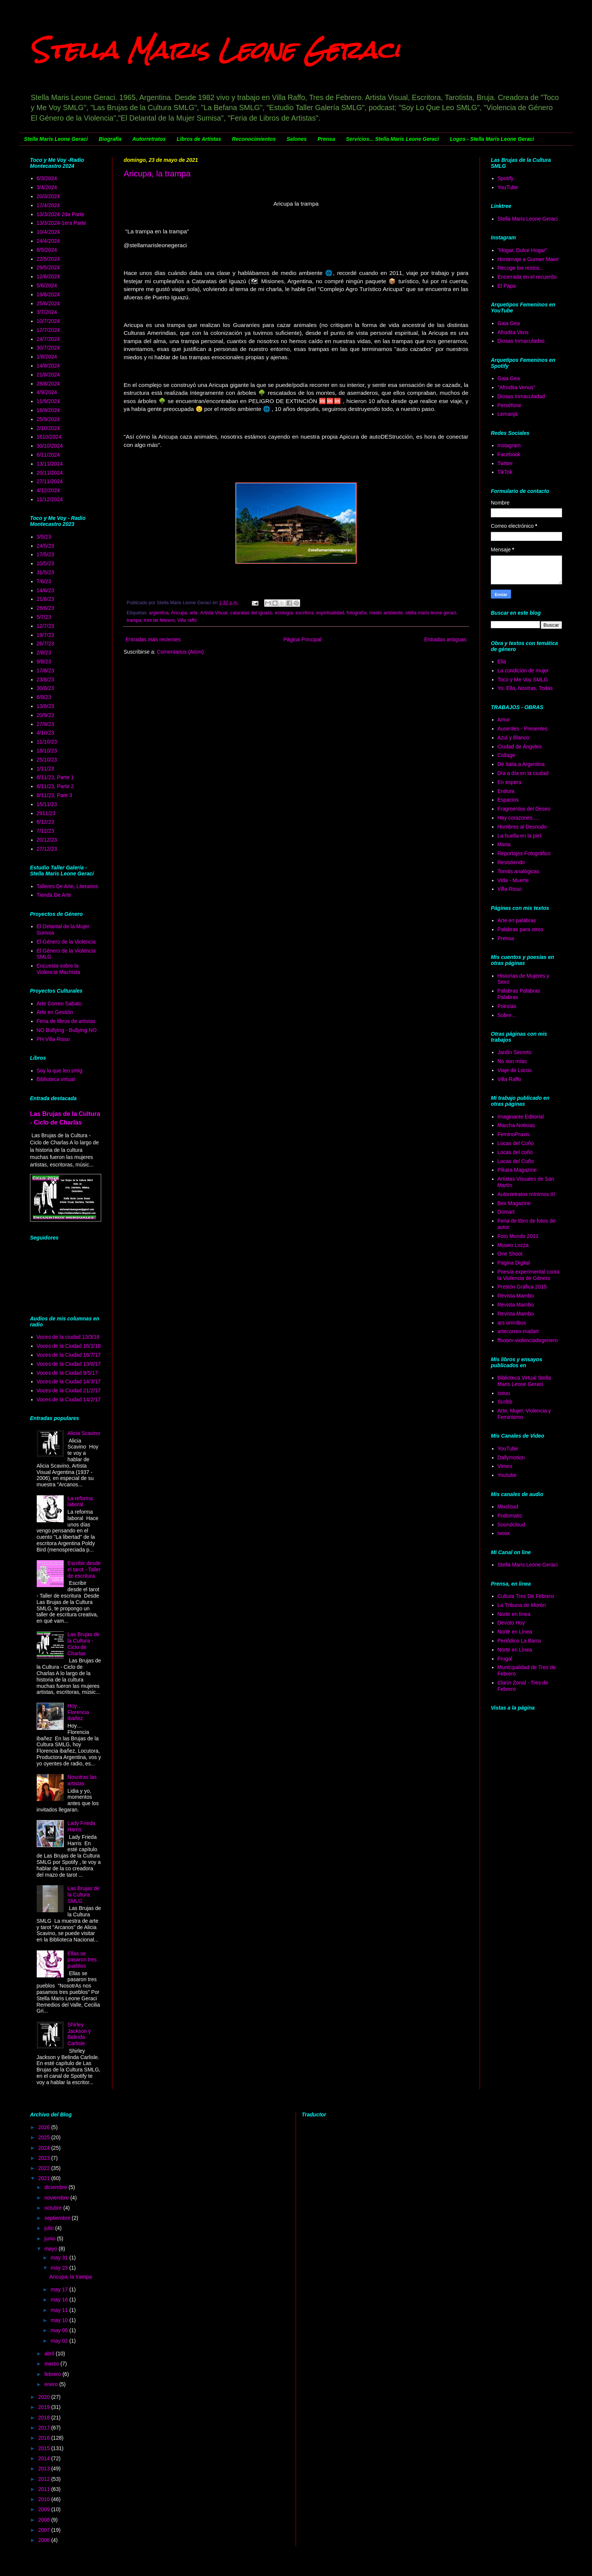 The width and height of the screenshot is (592, 2576). What do you see at coordinates (524, 809) in the screenshot?
I see `Fragmentos del Deseo` at bounding box center [524, 809].